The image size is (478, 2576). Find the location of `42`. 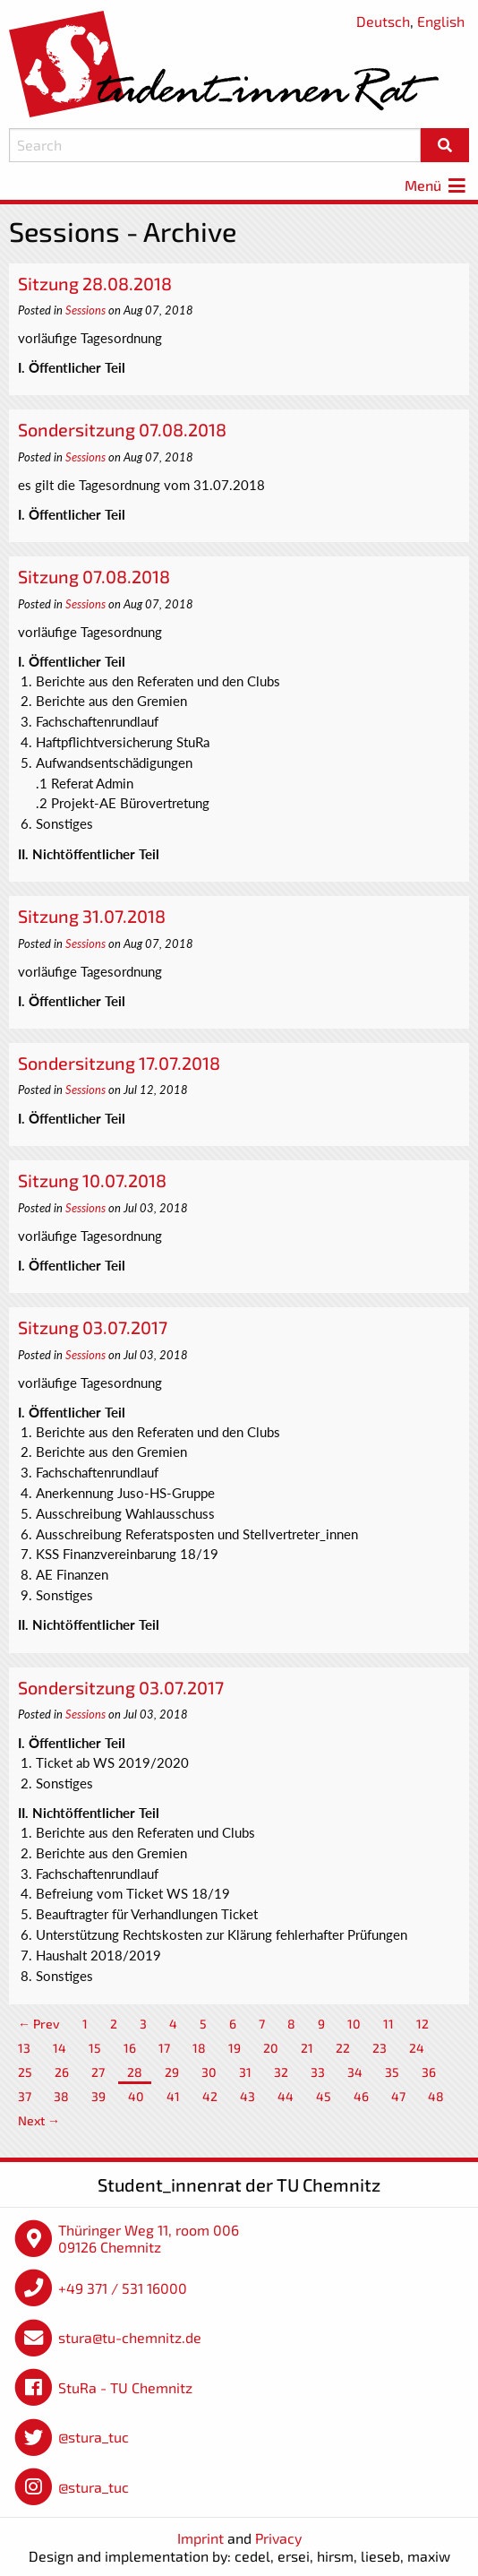

42 is located at coordinates (210, 2096).